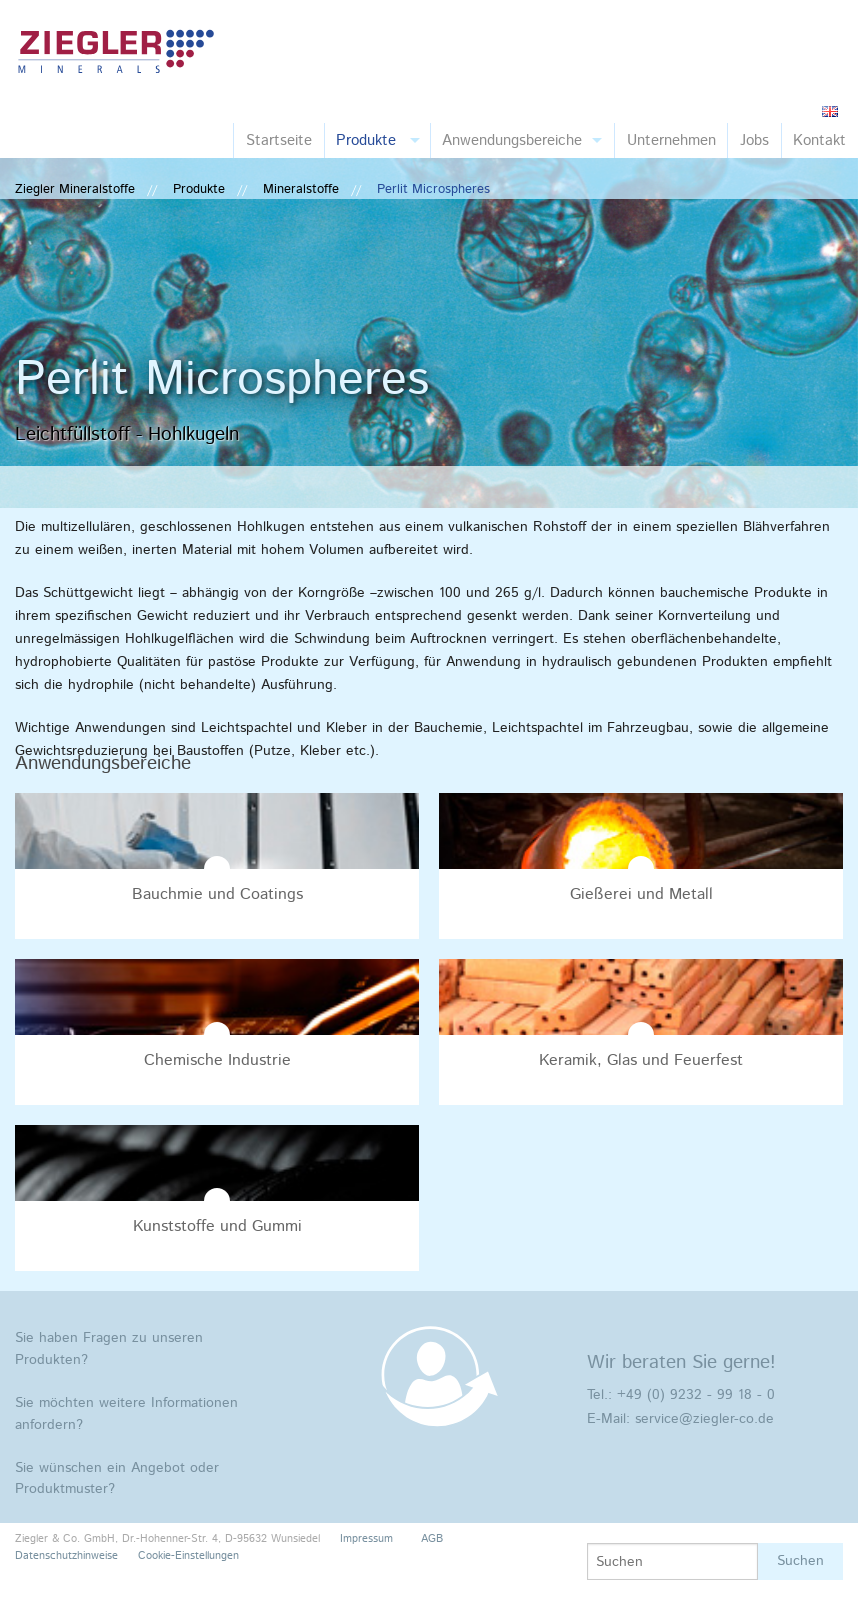  I want to click on Wir beraten Sie gerne!, so click(681, 1362).